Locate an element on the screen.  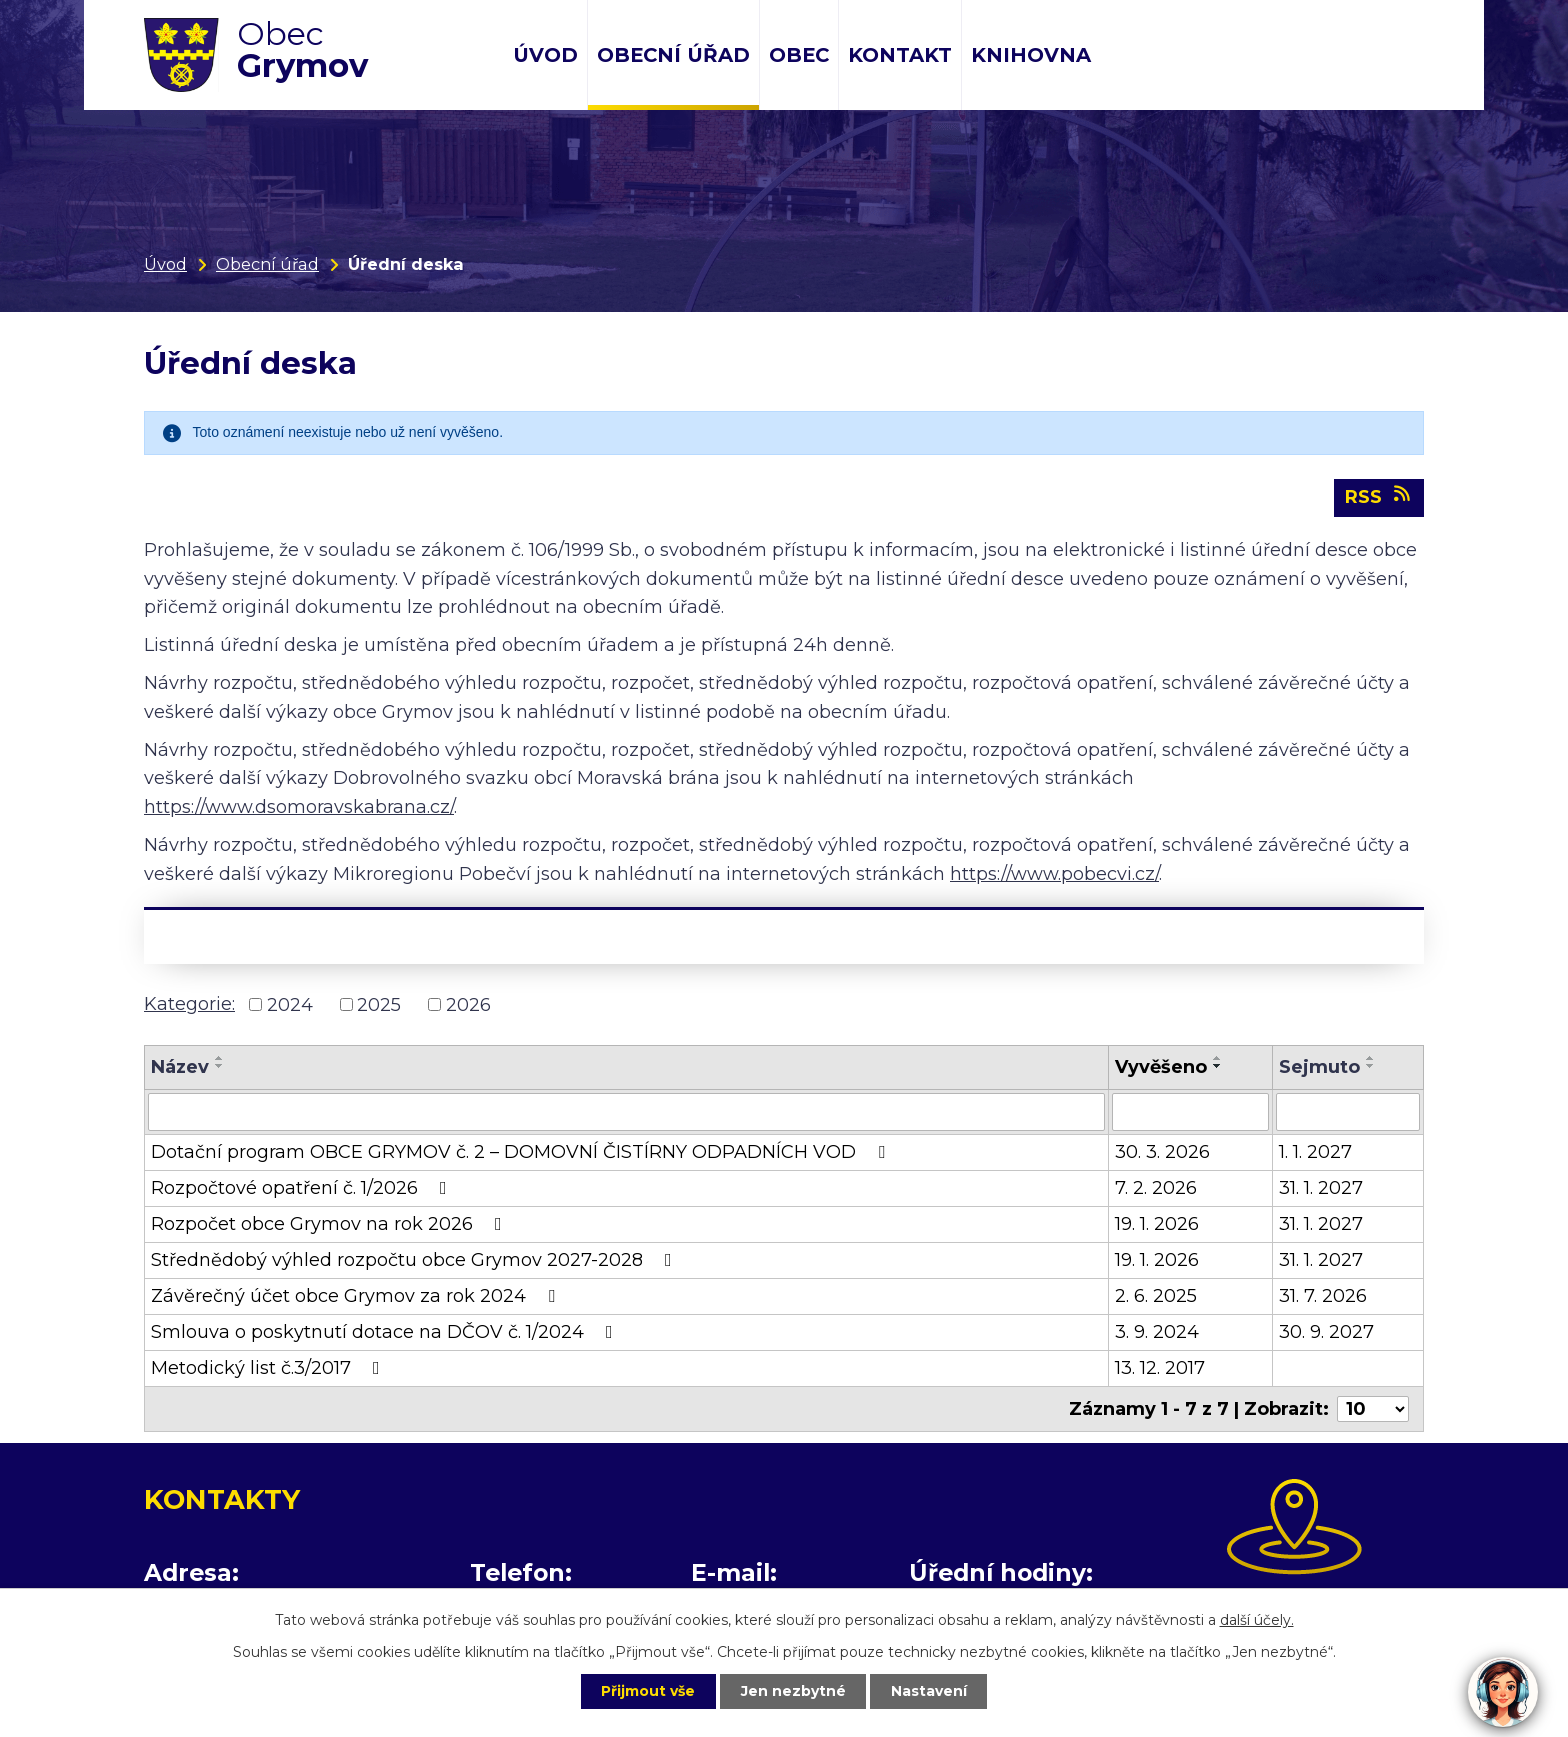
[Seřadit podle Název sestupně] is located at coordinates (220, 1067).